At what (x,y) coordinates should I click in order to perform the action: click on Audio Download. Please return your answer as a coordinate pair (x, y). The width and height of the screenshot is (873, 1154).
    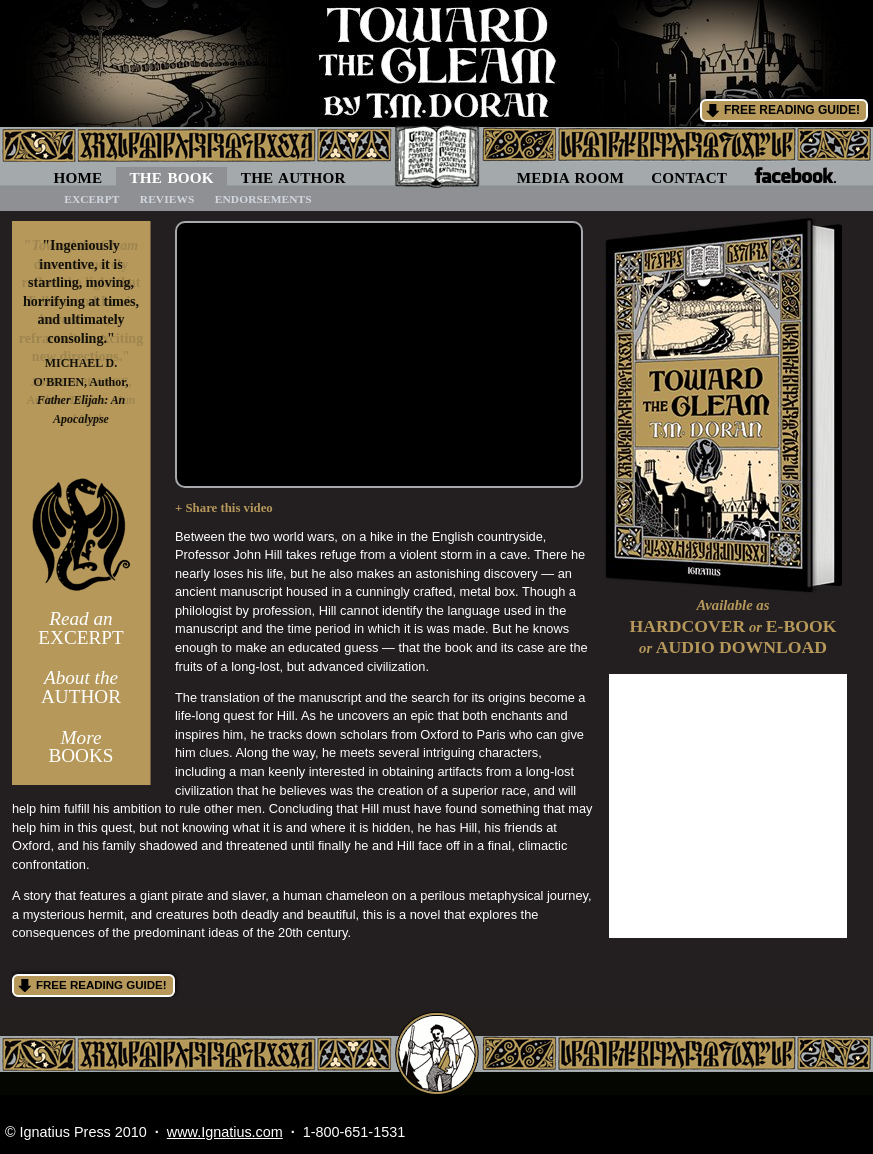
    Looking at the image, I should click on (741, 647).